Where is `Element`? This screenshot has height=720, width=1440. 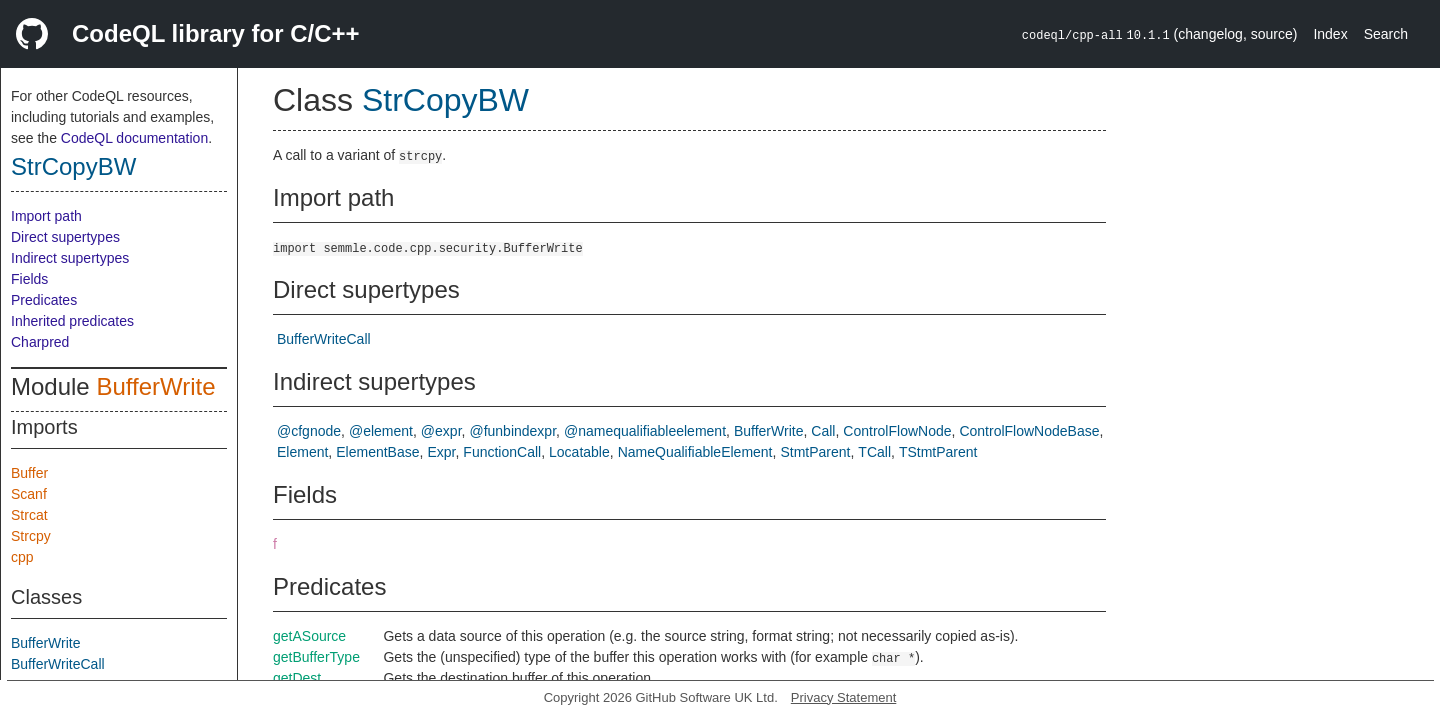
Element is located at coordinates (302, 452).